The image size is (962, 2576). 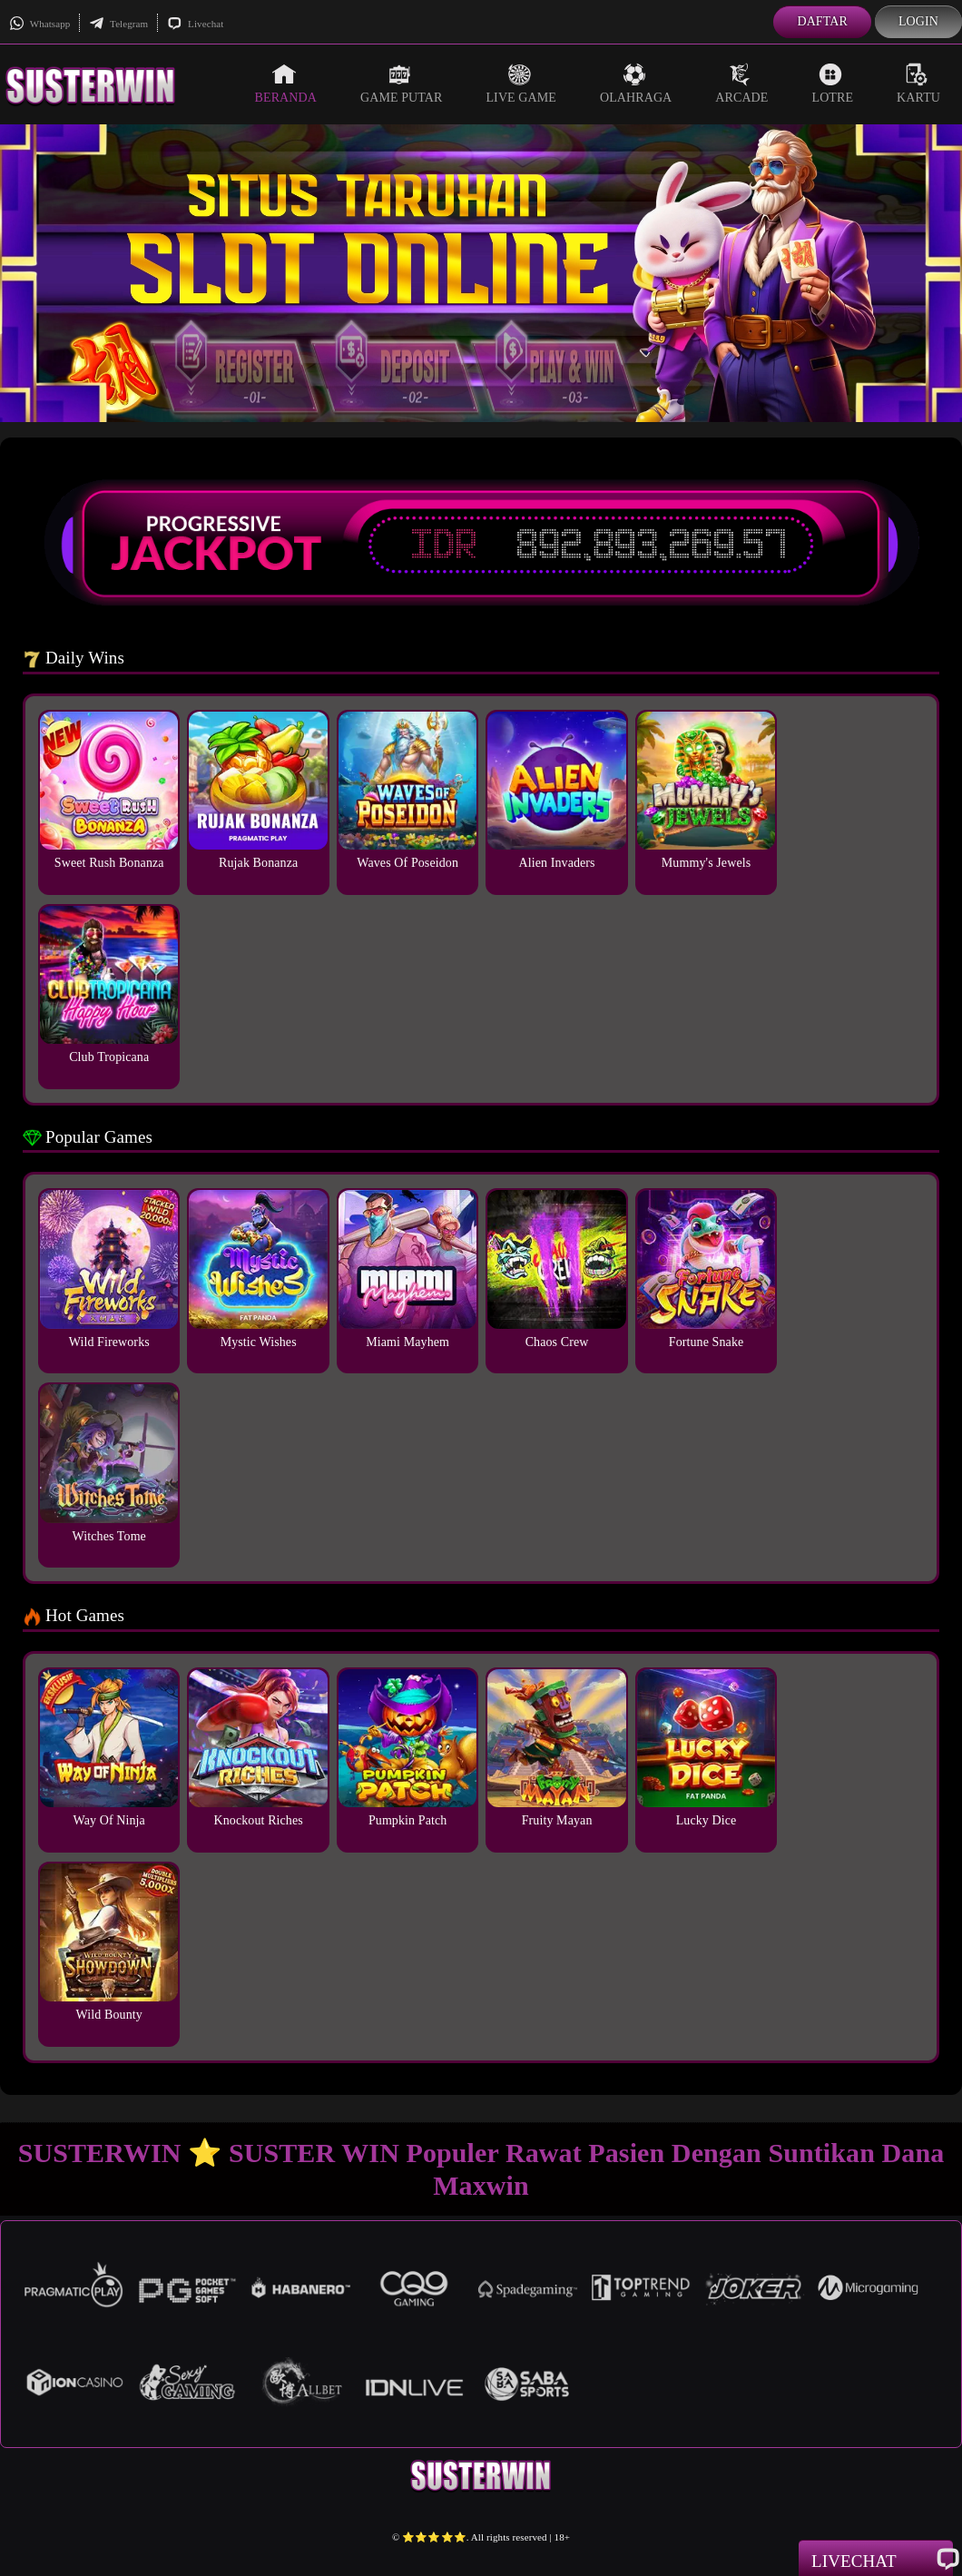 I want to click on Live Game, so click(x=521, y=83).